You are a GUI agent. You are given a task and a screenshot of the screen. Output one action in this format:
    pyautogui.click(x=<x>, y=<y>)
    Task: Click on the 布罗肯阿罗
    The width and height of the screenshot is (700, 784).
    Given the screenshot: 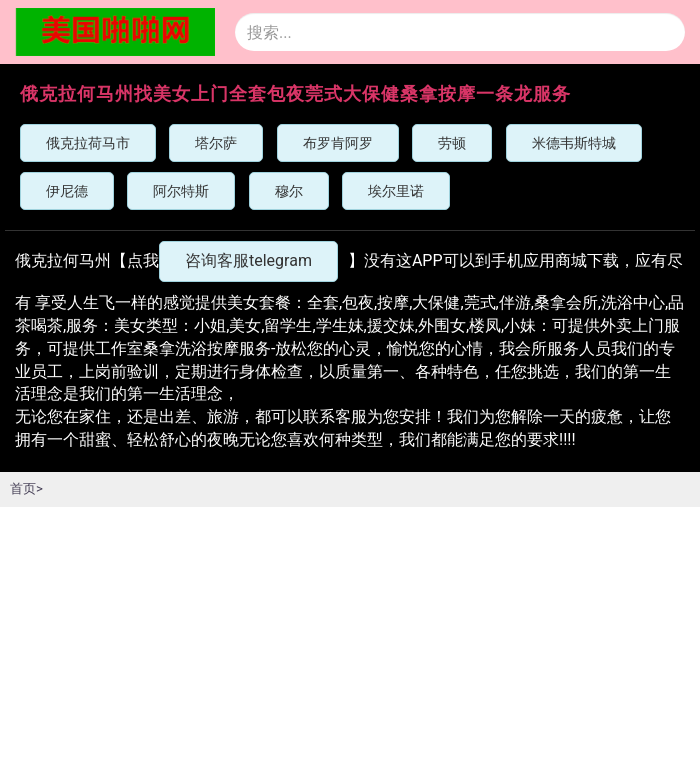 What is the action you would take?
    pyautogui.click(x=338, y=143)
    